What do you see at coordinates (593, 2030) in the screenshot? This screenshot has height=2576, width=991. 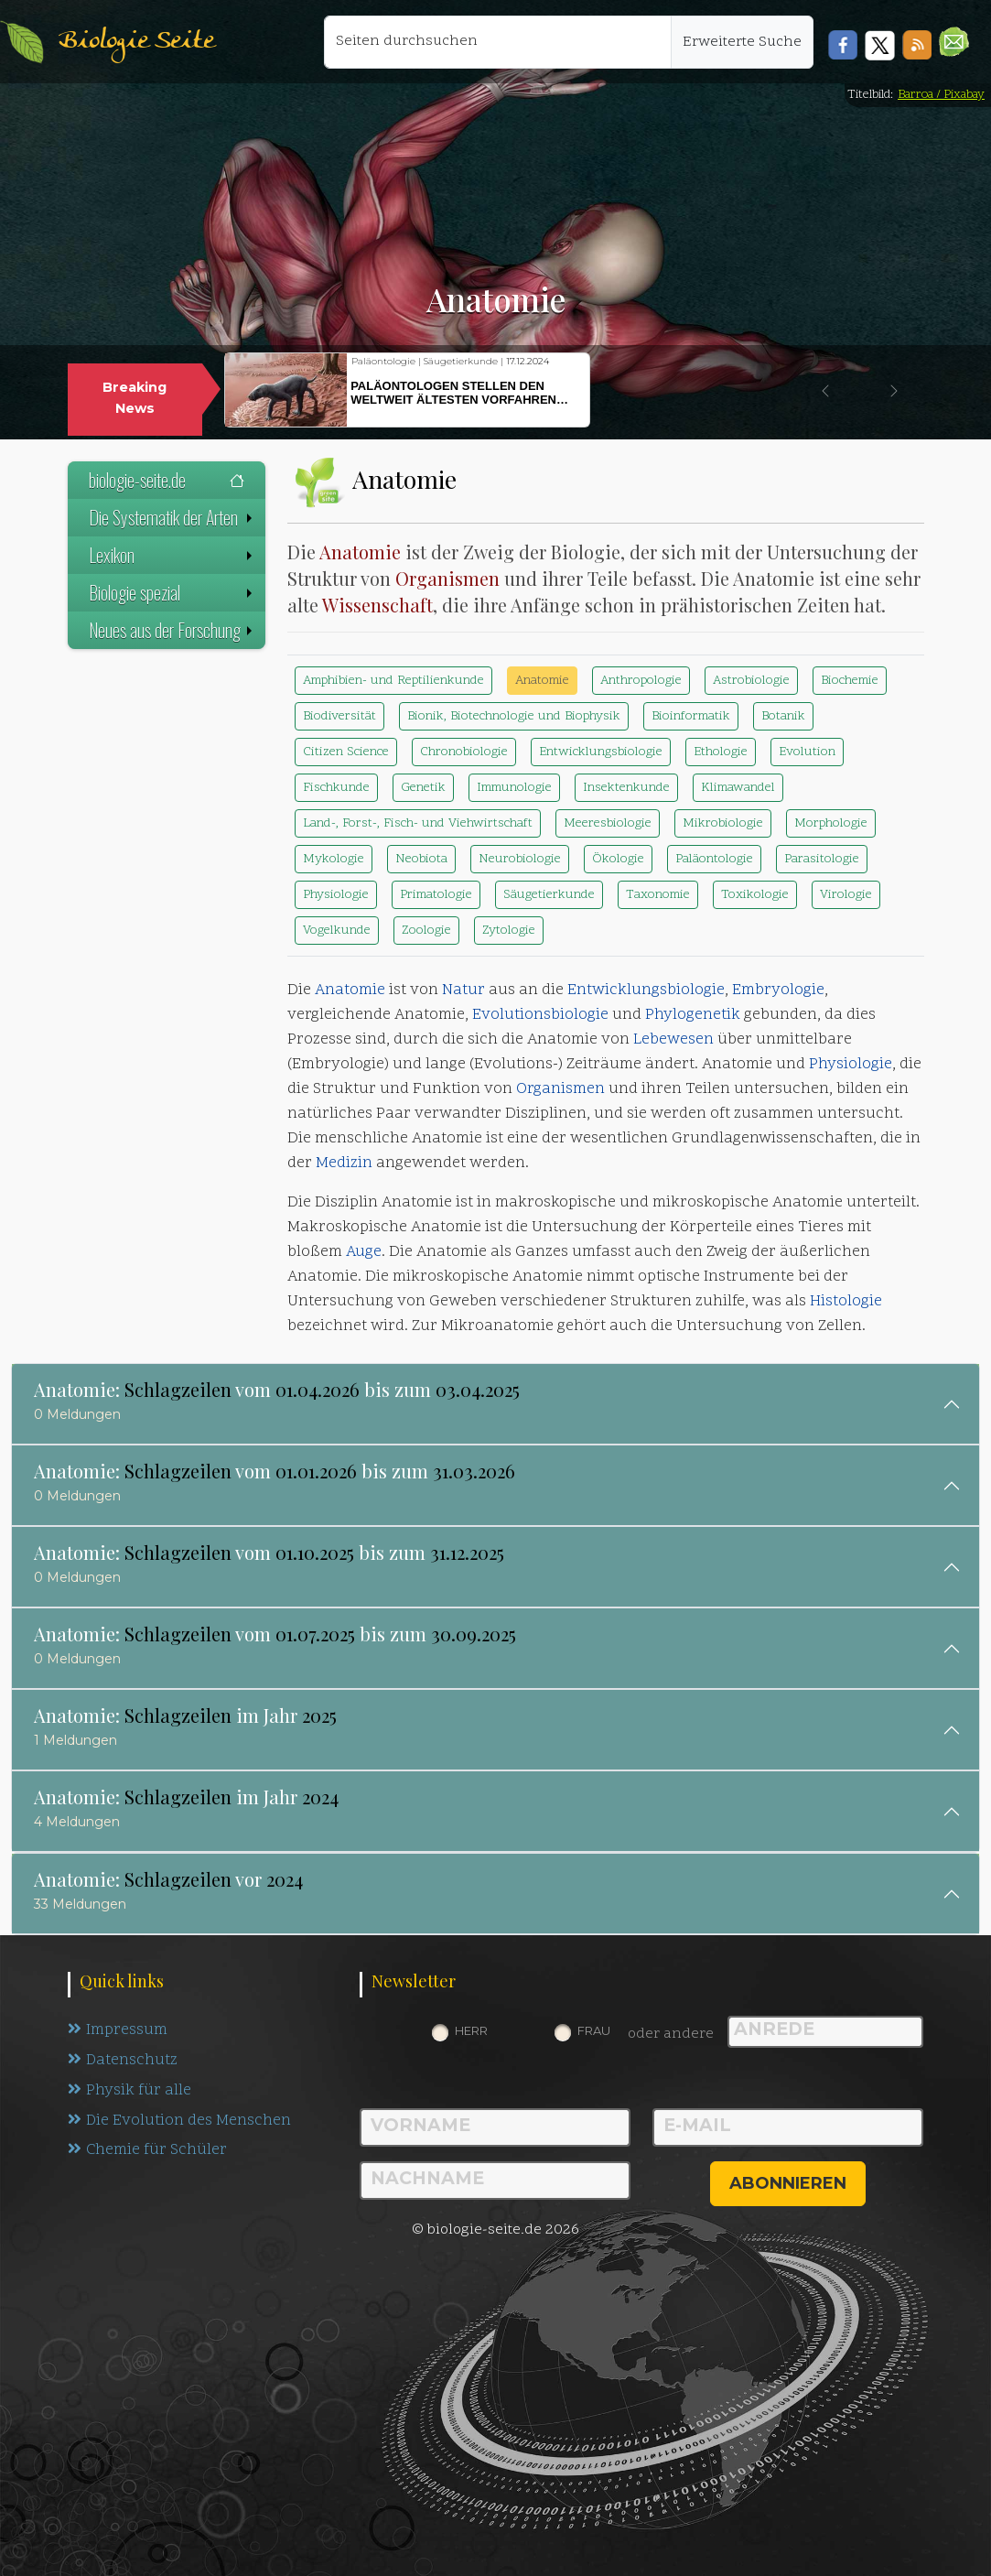 I see `Frau` at bounding box center [593, 2030].